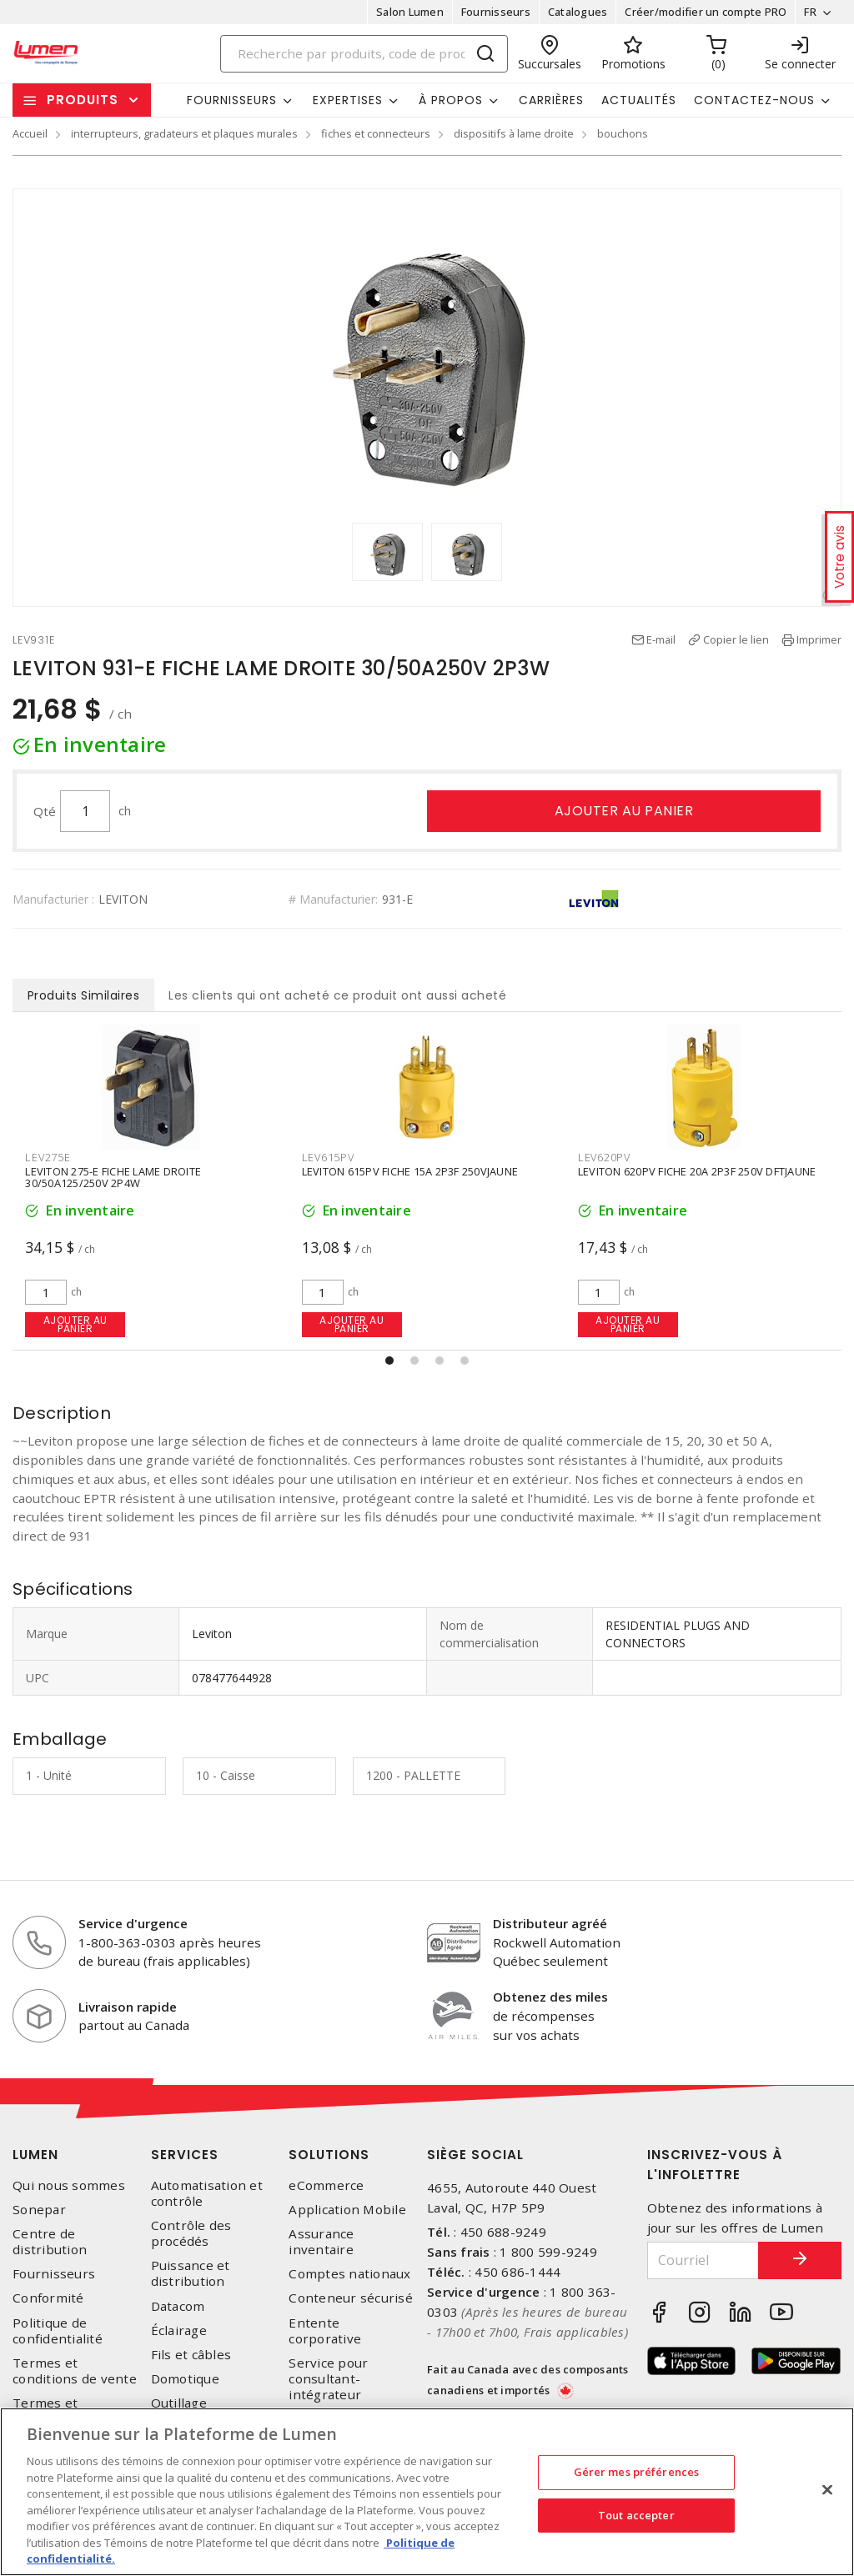  Describe the element at coordinates (810, 11) in the screenshot. I see `FR [button]` at that location.